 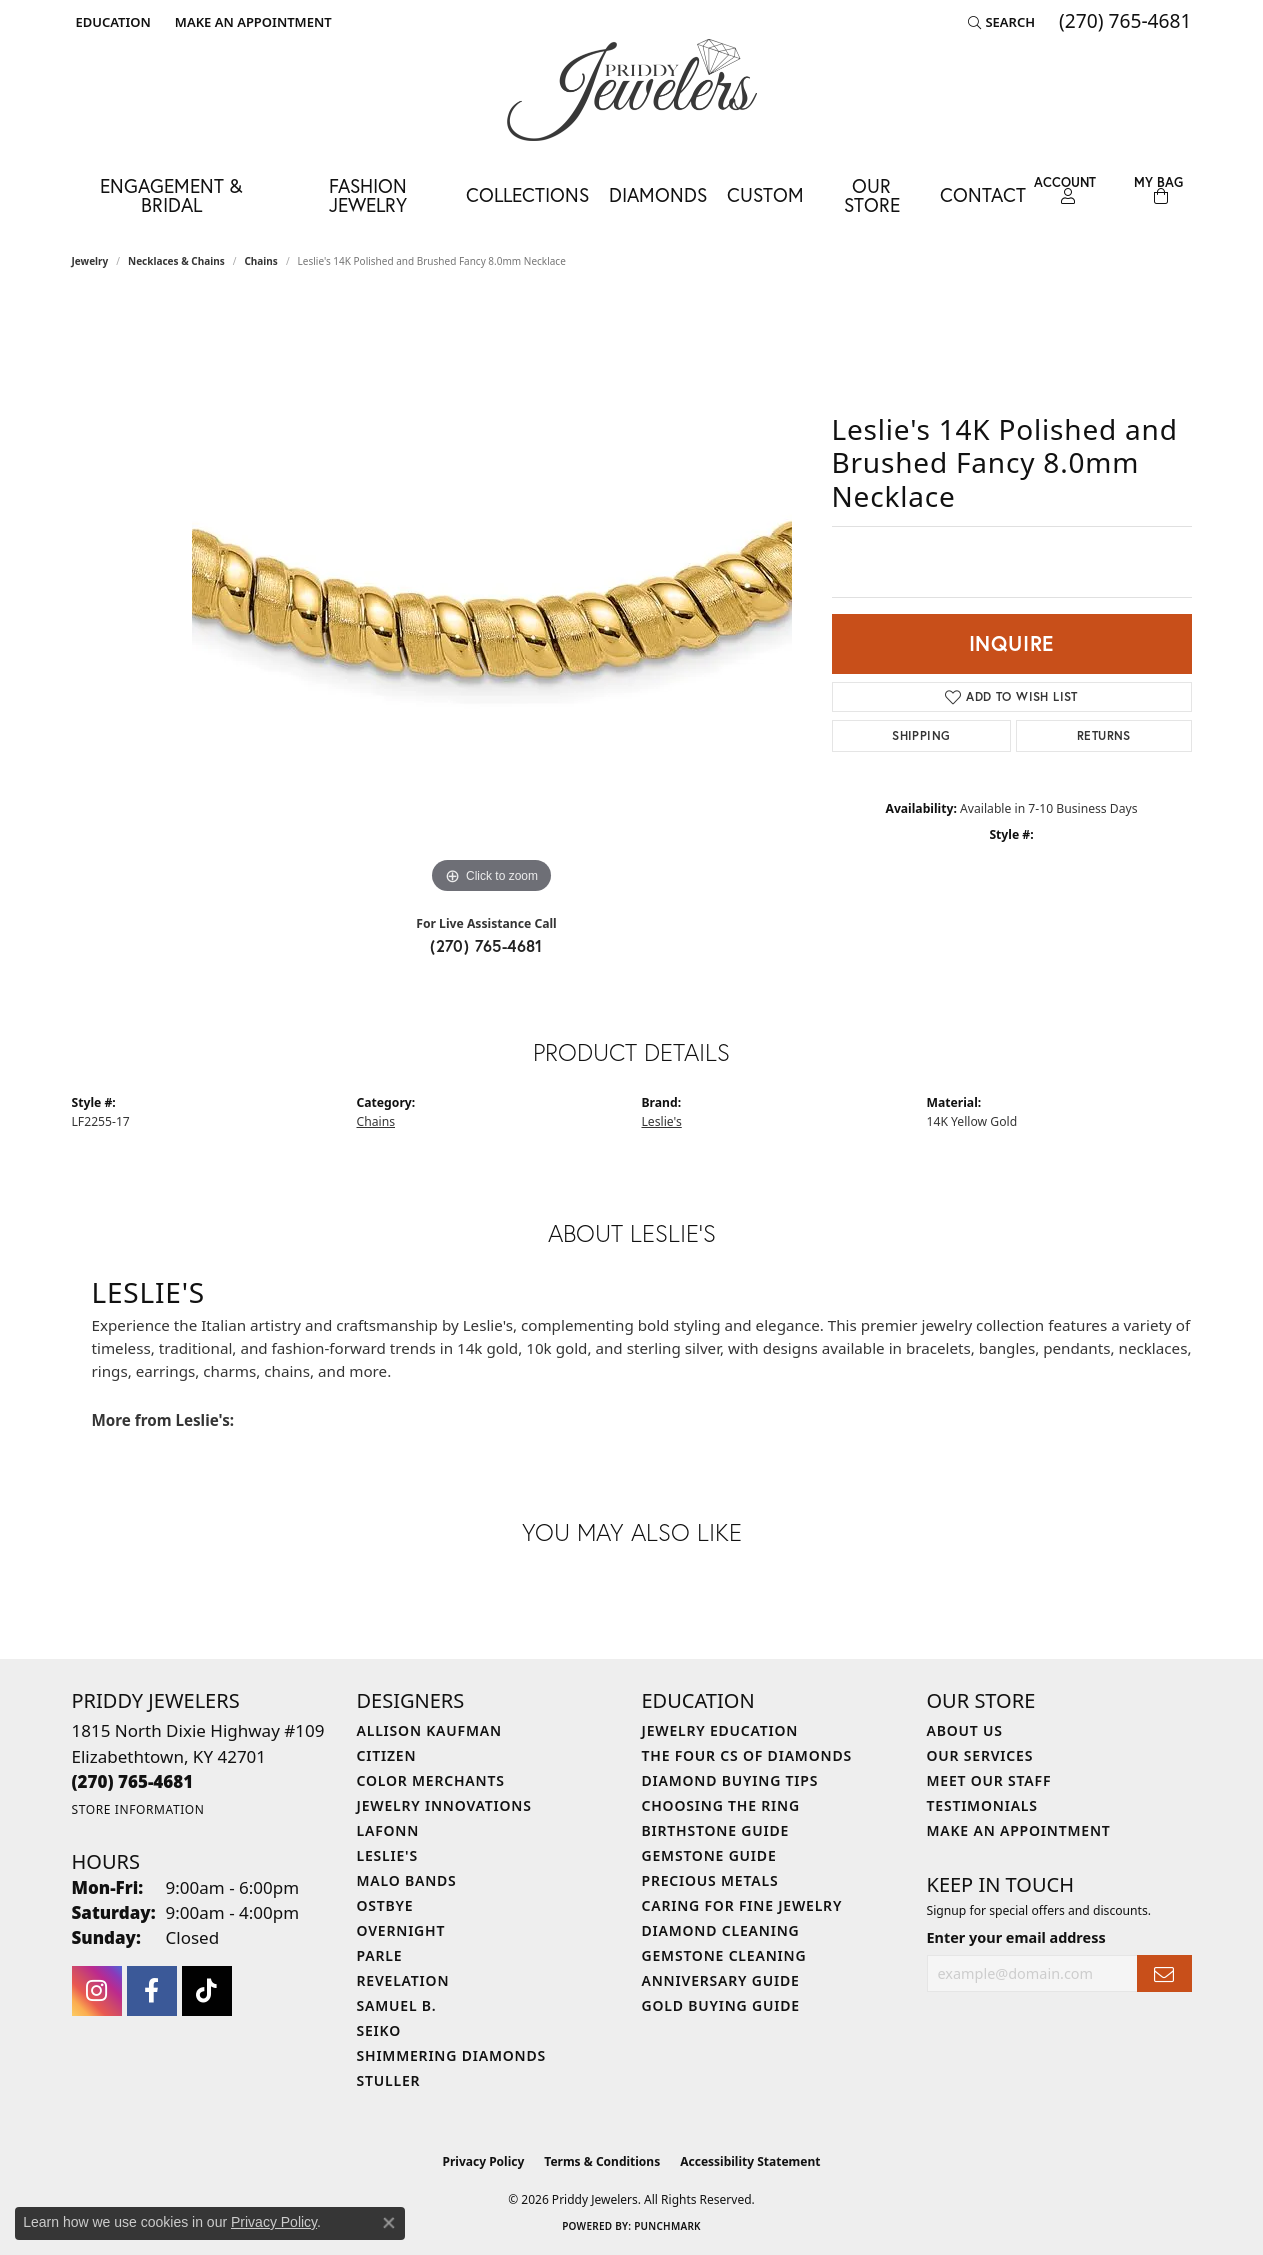 What do you see at coordinates (207, 1991) in the screenshot?
I see `[Follow us on TikTok (opens in new tab)]` at bounding box center [207, 1991].